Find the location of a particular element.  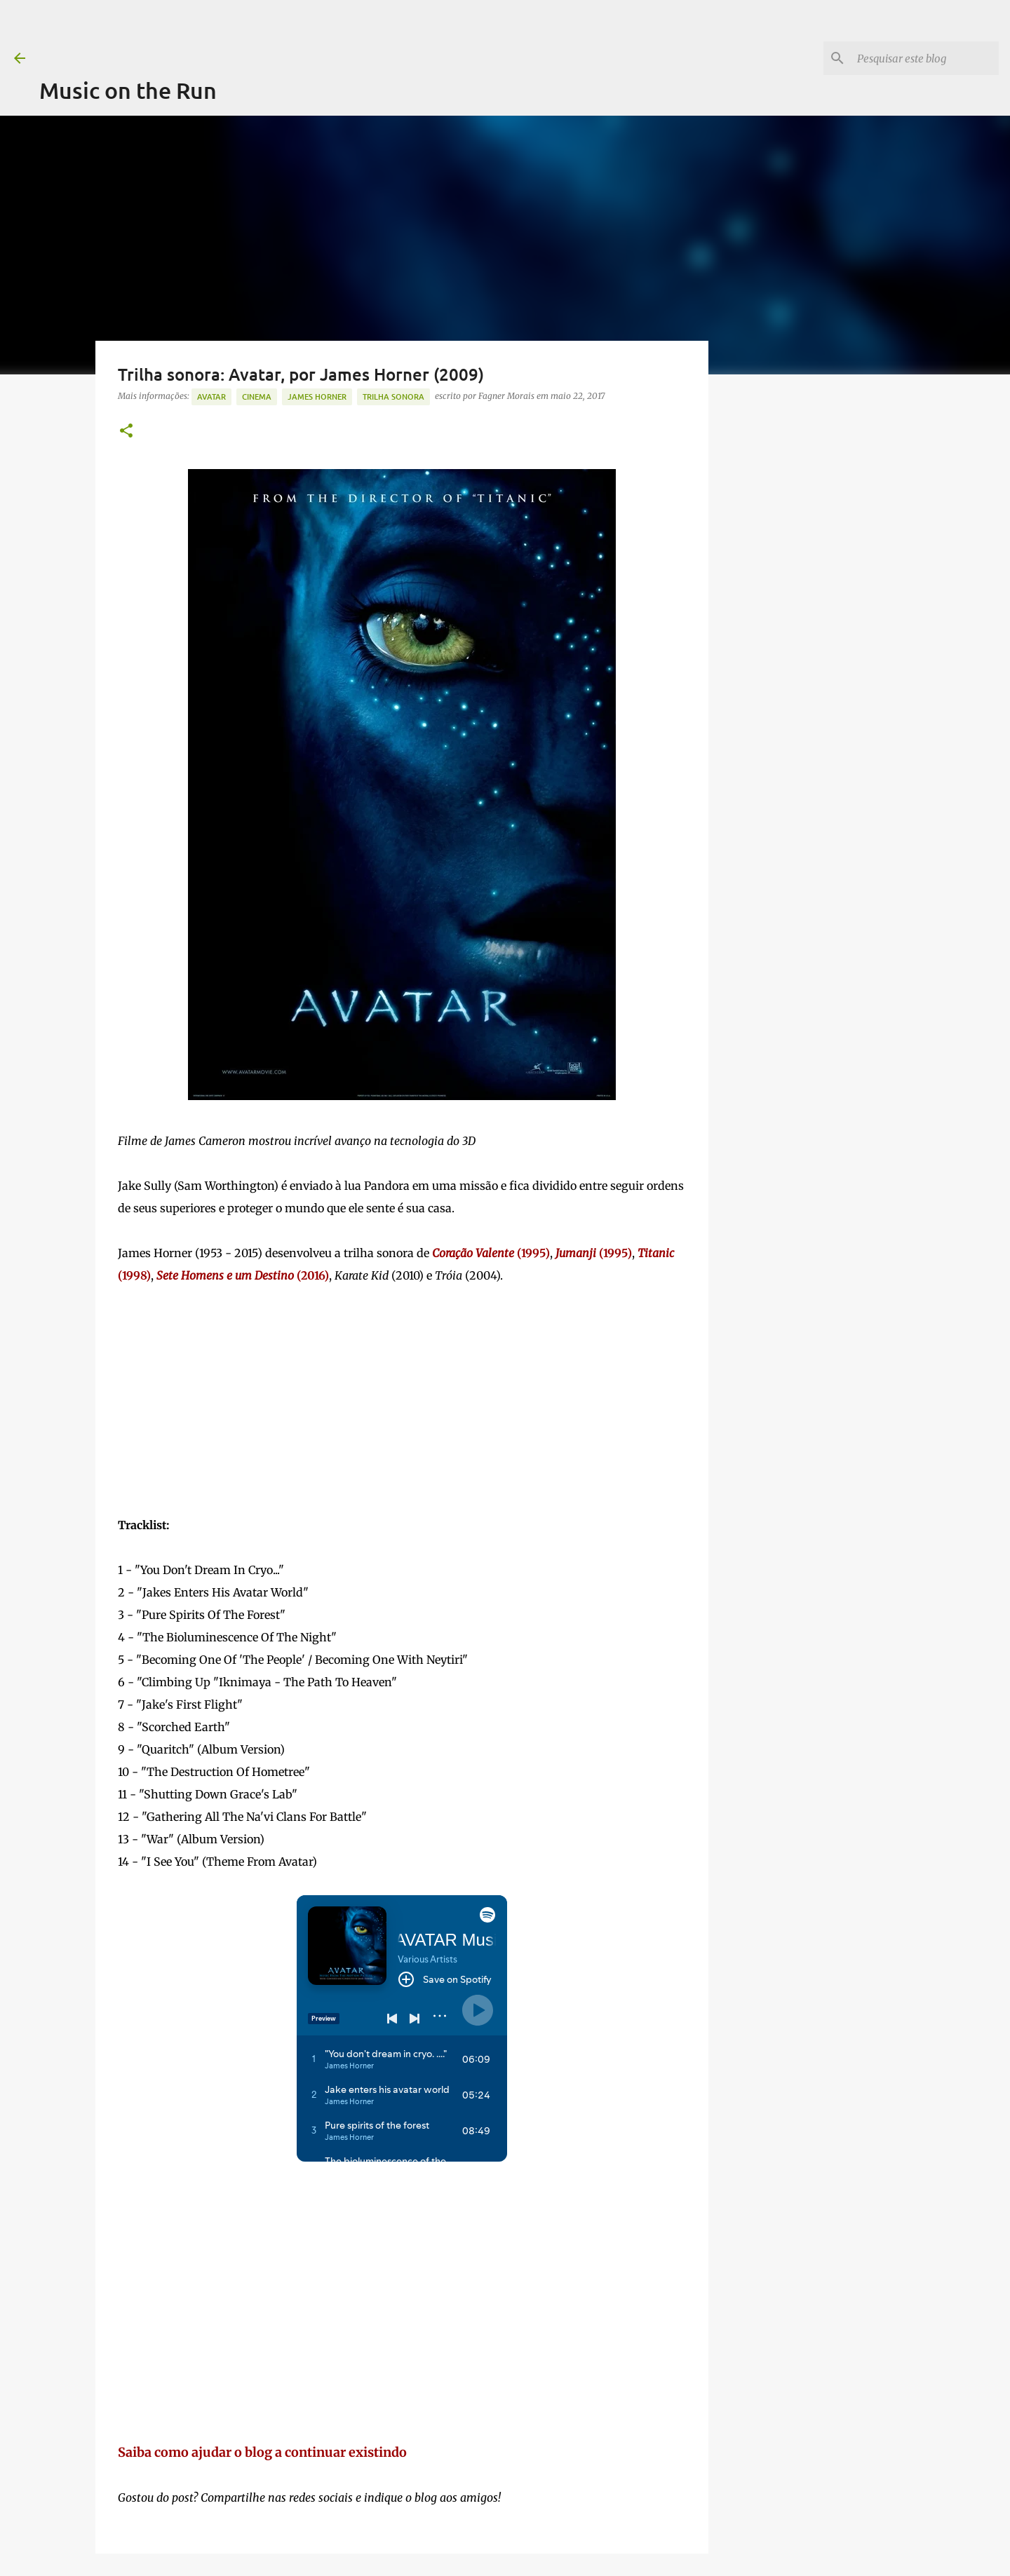

[button] is located at coordinates (126, 431).